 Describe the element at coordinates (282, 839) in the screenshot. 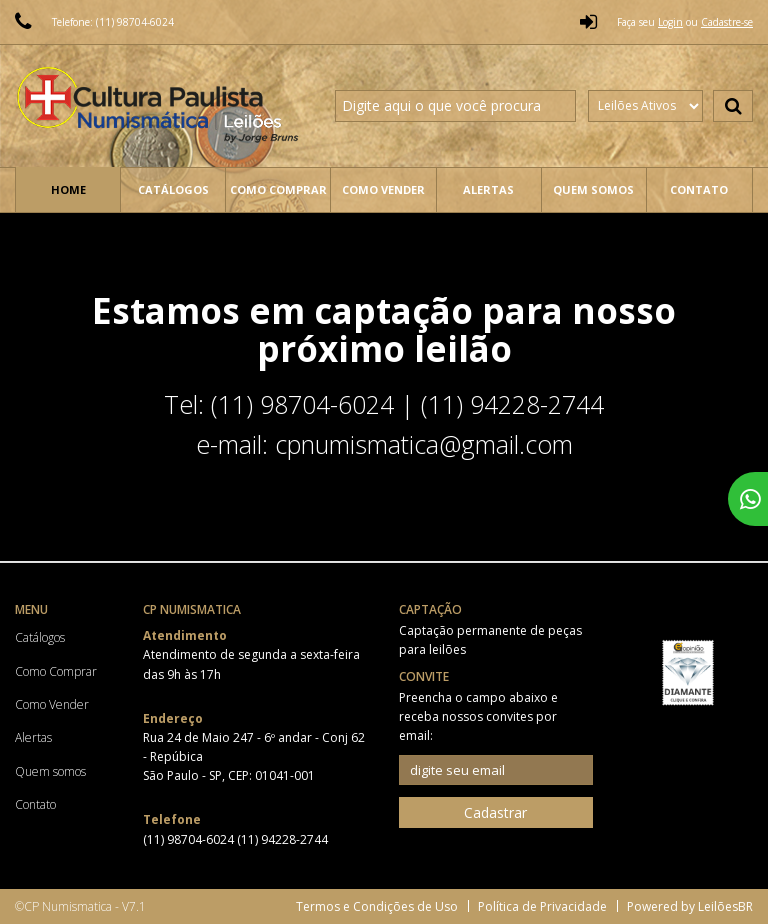

I see `(11) 94228-2744` at that location.